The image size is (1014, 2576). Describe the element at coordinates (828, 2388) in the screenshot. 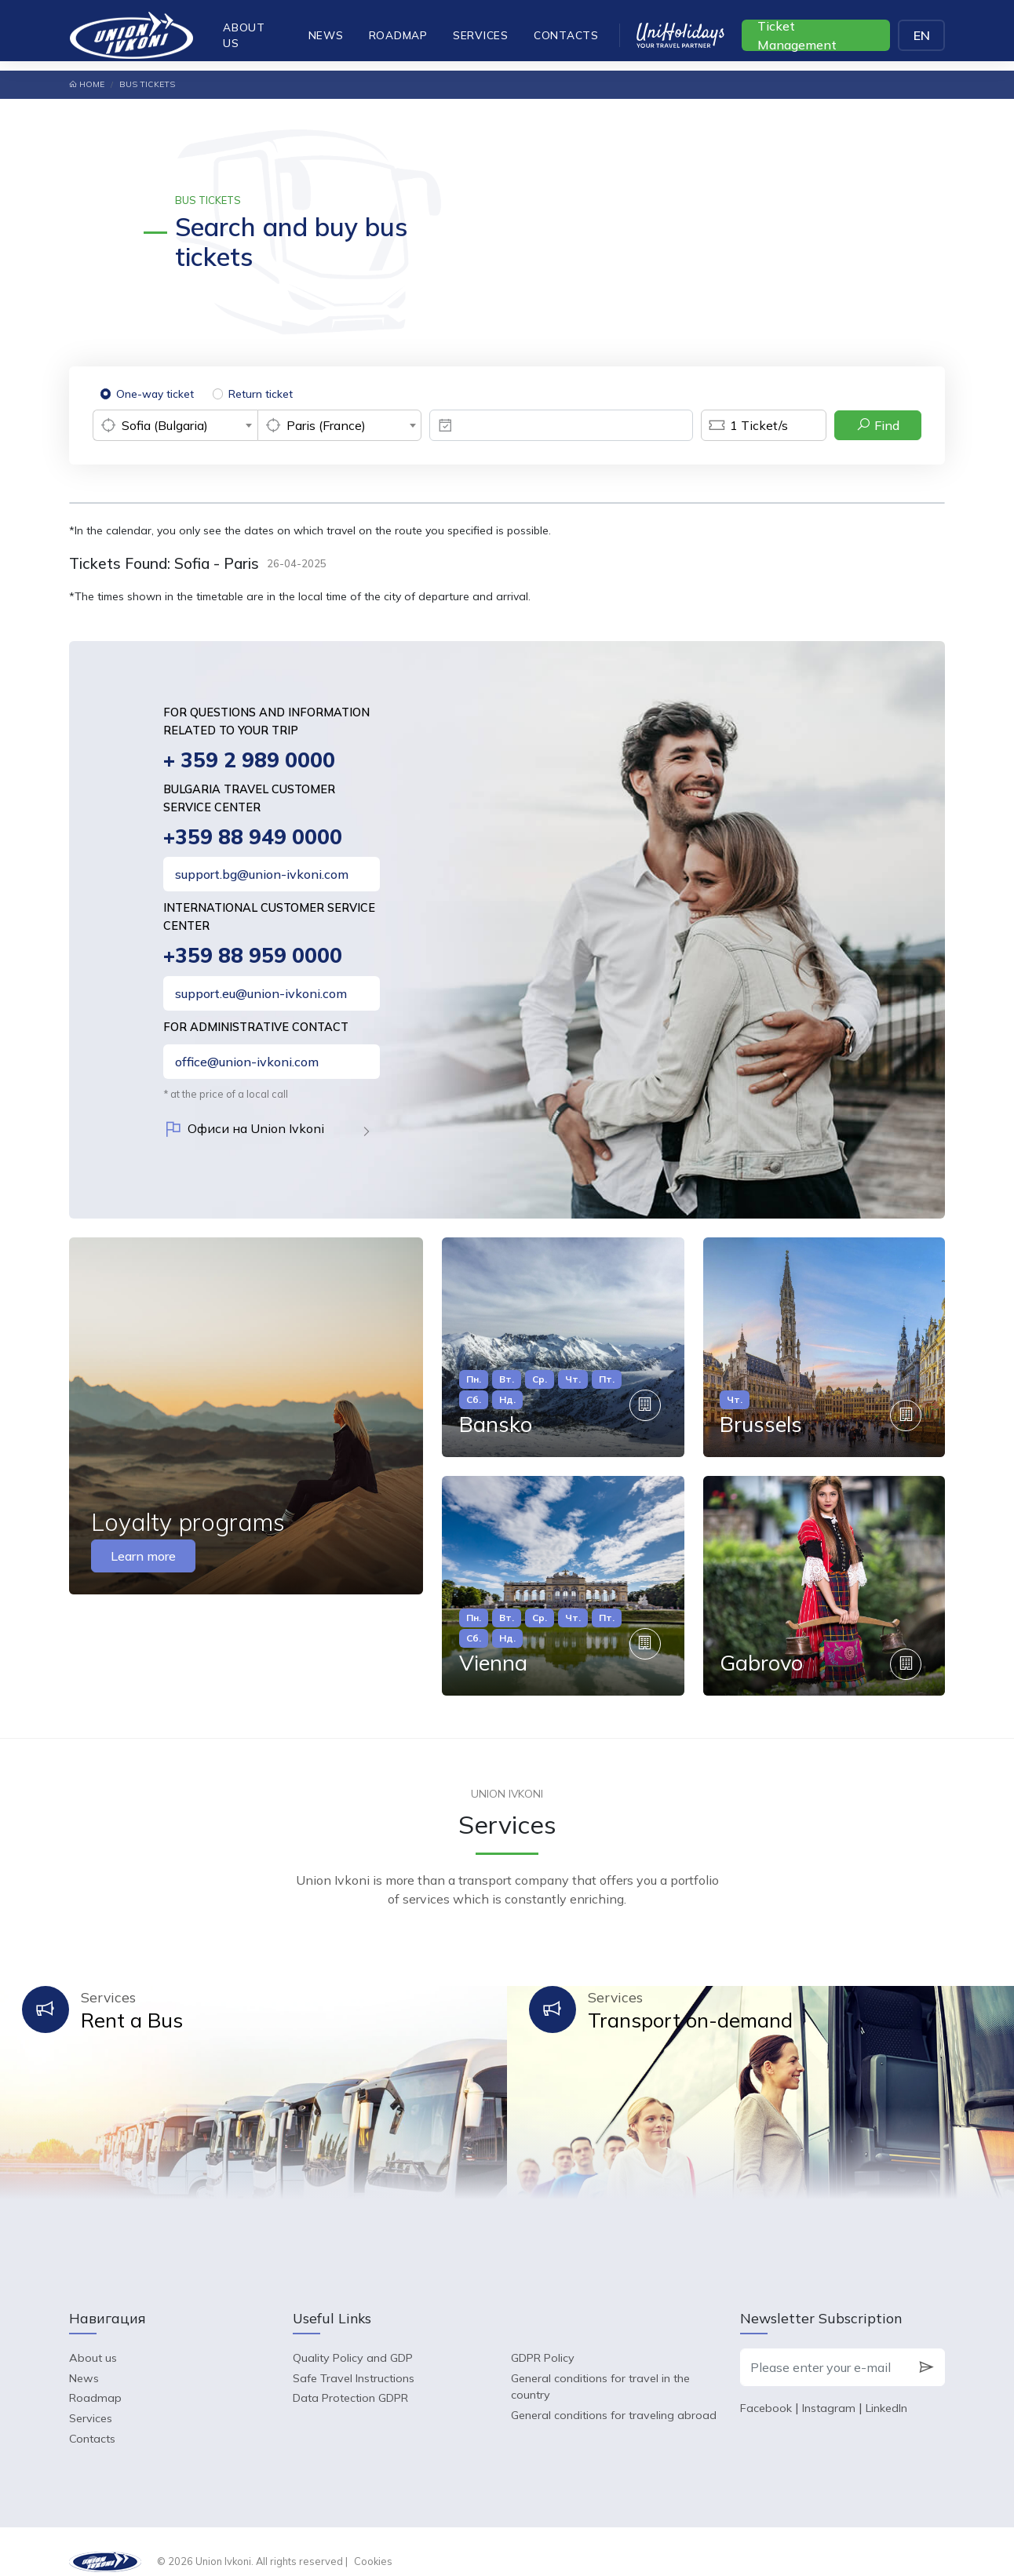

I see `Instagram` at that location.